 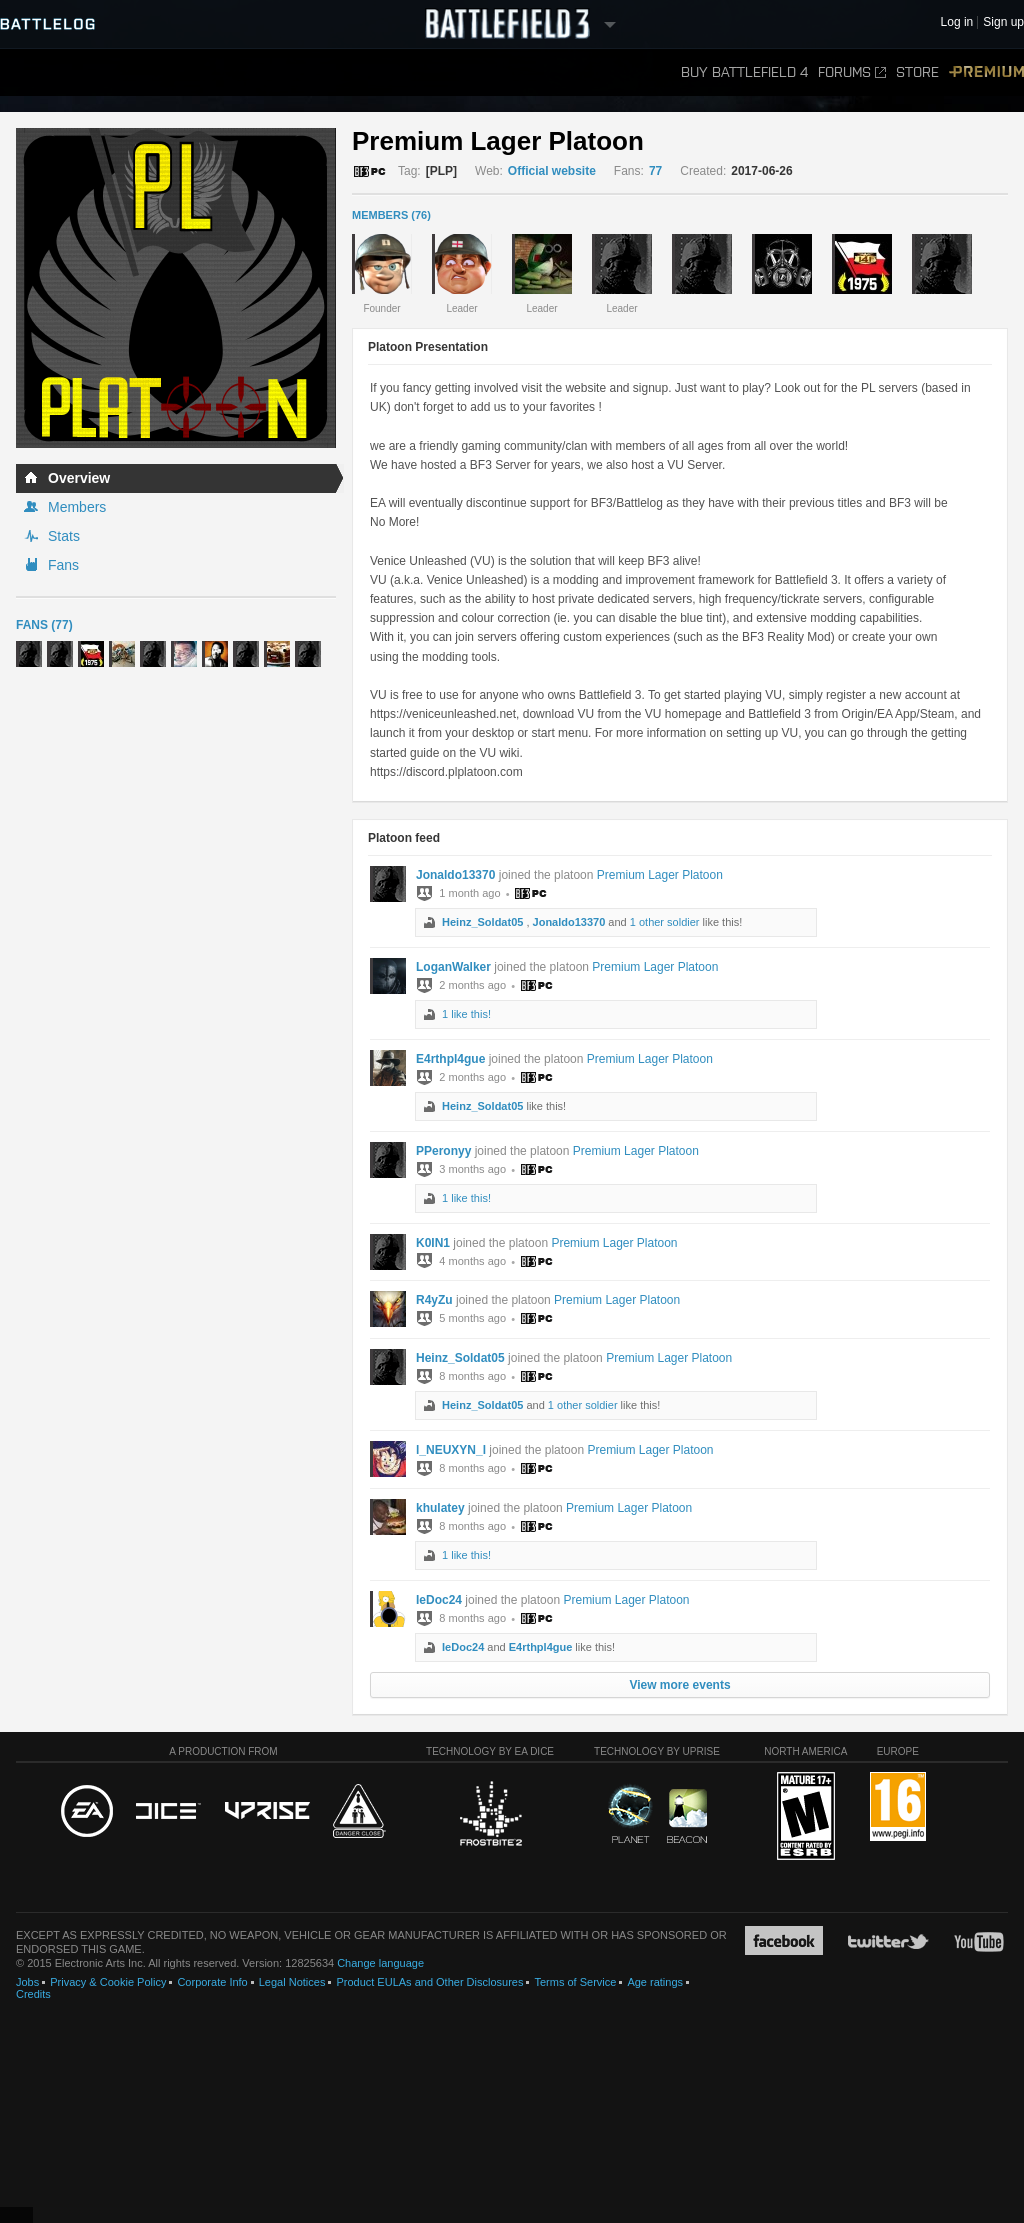 What do you see at coordinates (429, 1982) in the screenshot?
I see `Product EULAs and Other Disclosures` at bounding box center [429, 1982].